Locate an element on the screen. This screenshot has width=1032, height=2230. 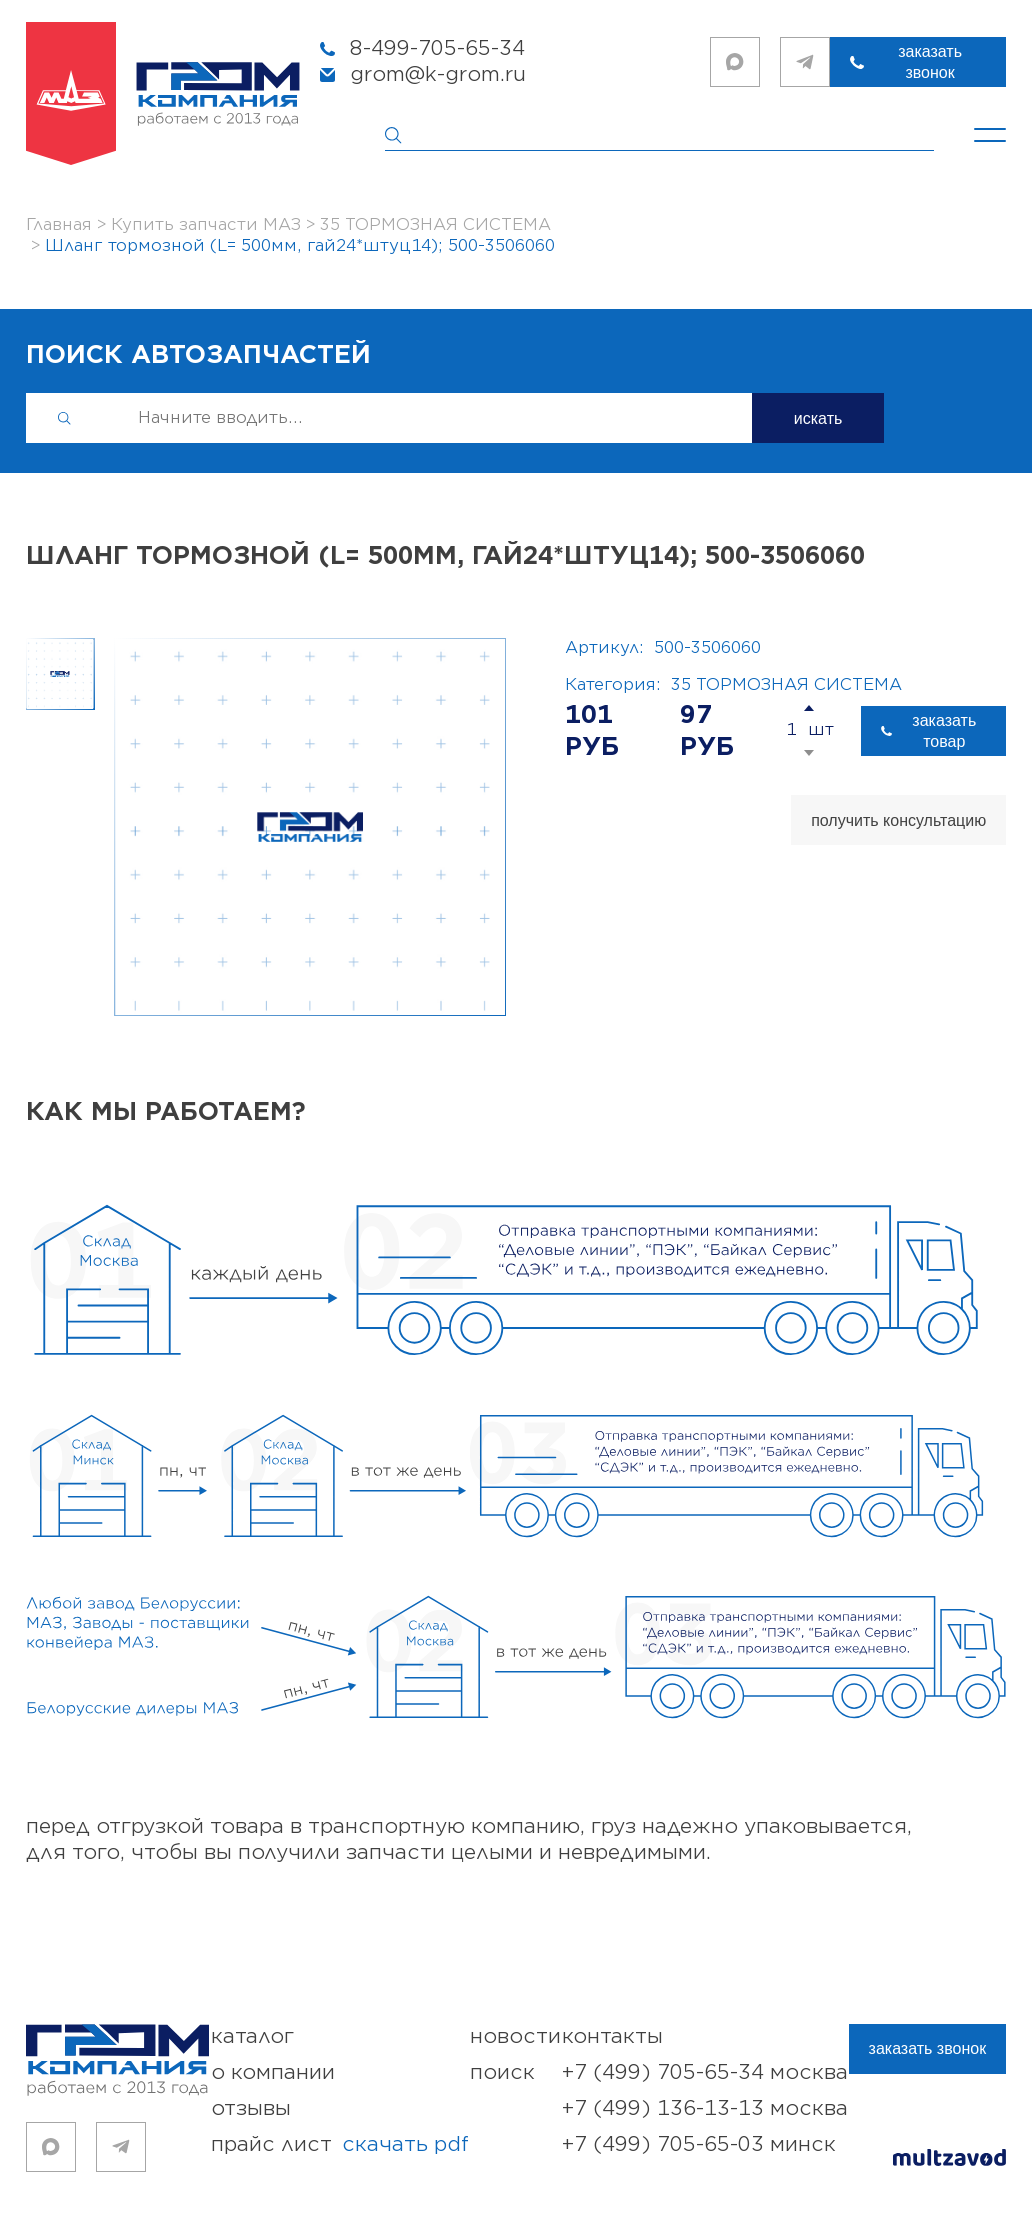
заказать звонок is located at coordinates (930, 62).